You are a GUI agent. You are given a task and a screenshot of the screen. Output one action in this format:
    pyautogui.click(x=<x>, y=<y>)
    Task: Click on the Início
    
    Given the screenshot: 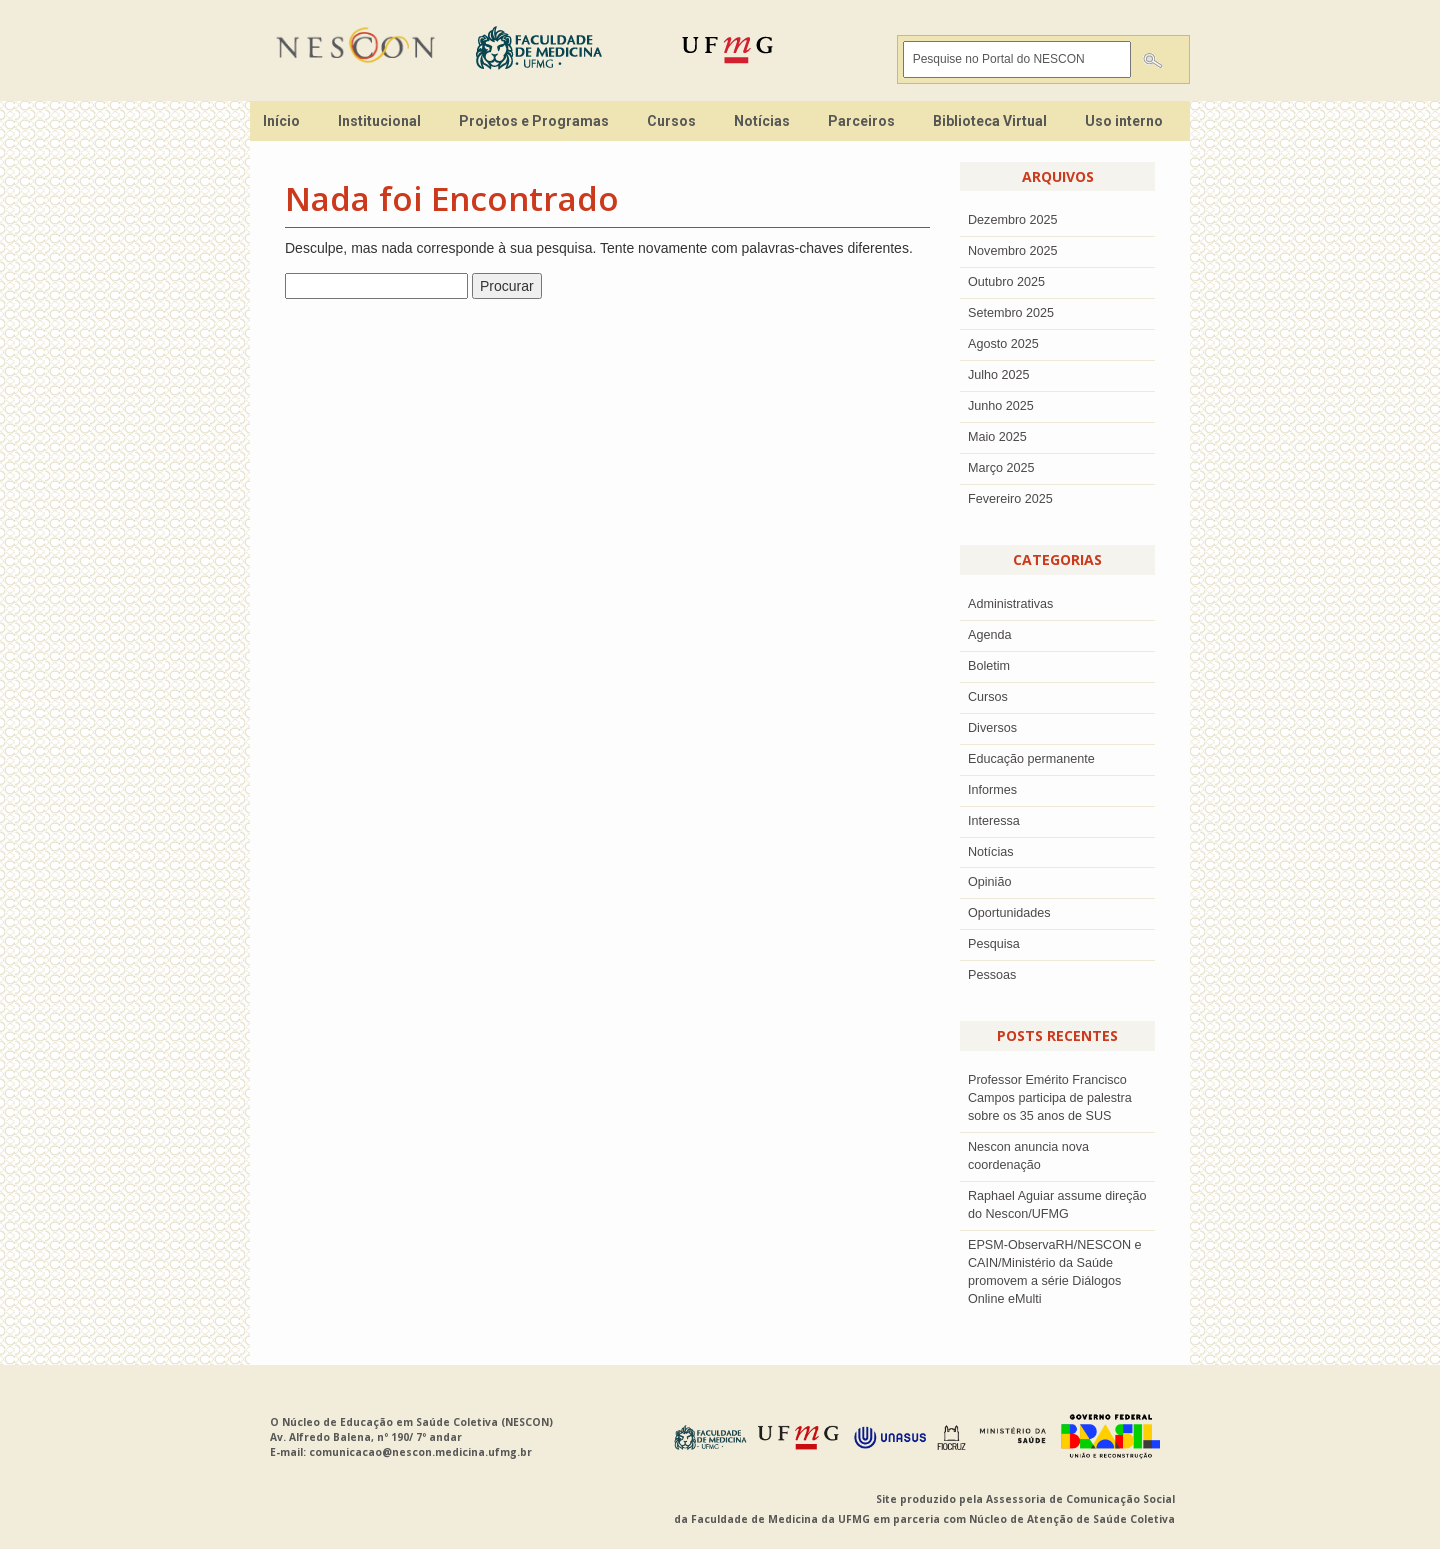 What is the action you would take?
    pyautogui.click(x=281, y=121)
    